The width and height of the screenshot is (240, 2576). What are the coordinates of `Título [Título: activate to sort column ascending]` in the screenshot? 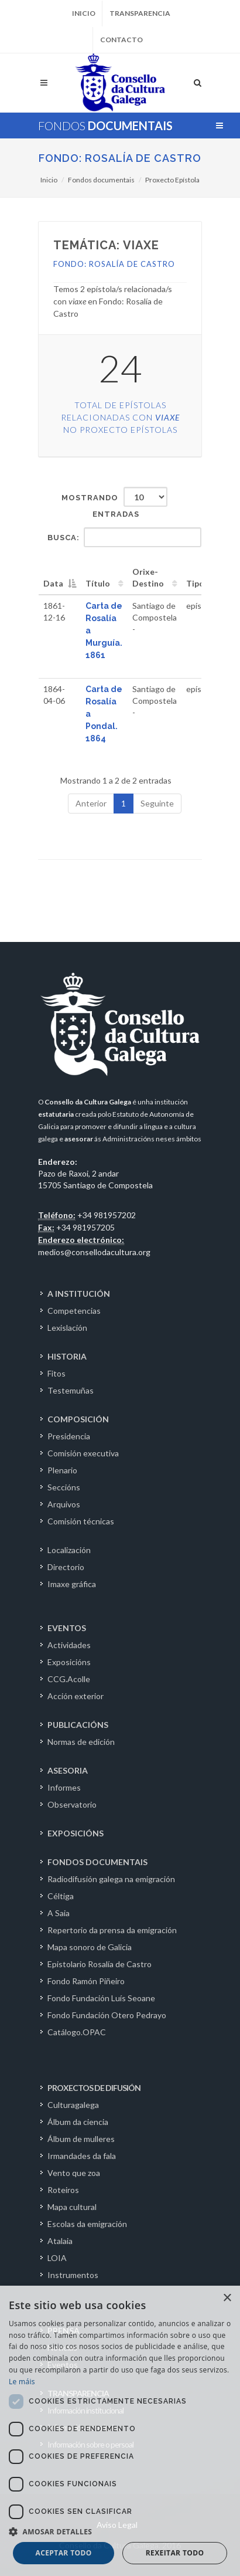 It's located at (97, 583).